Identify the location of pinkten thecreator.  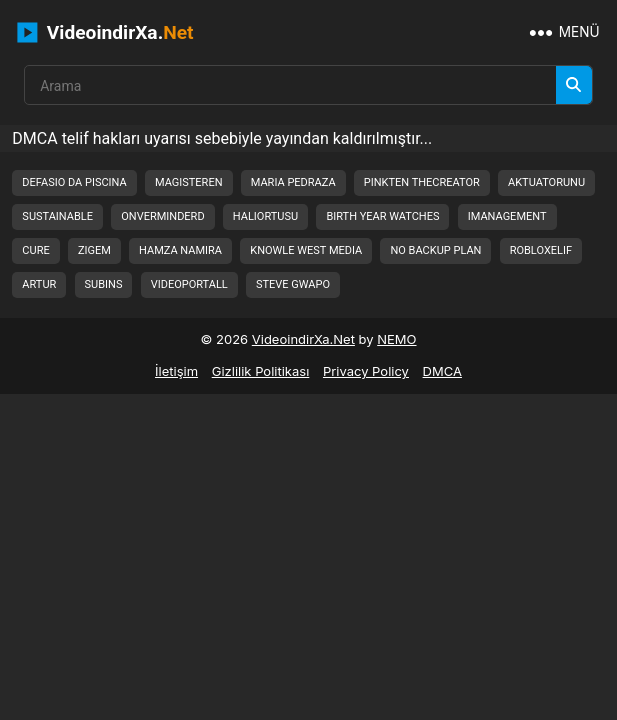
(422, 182).